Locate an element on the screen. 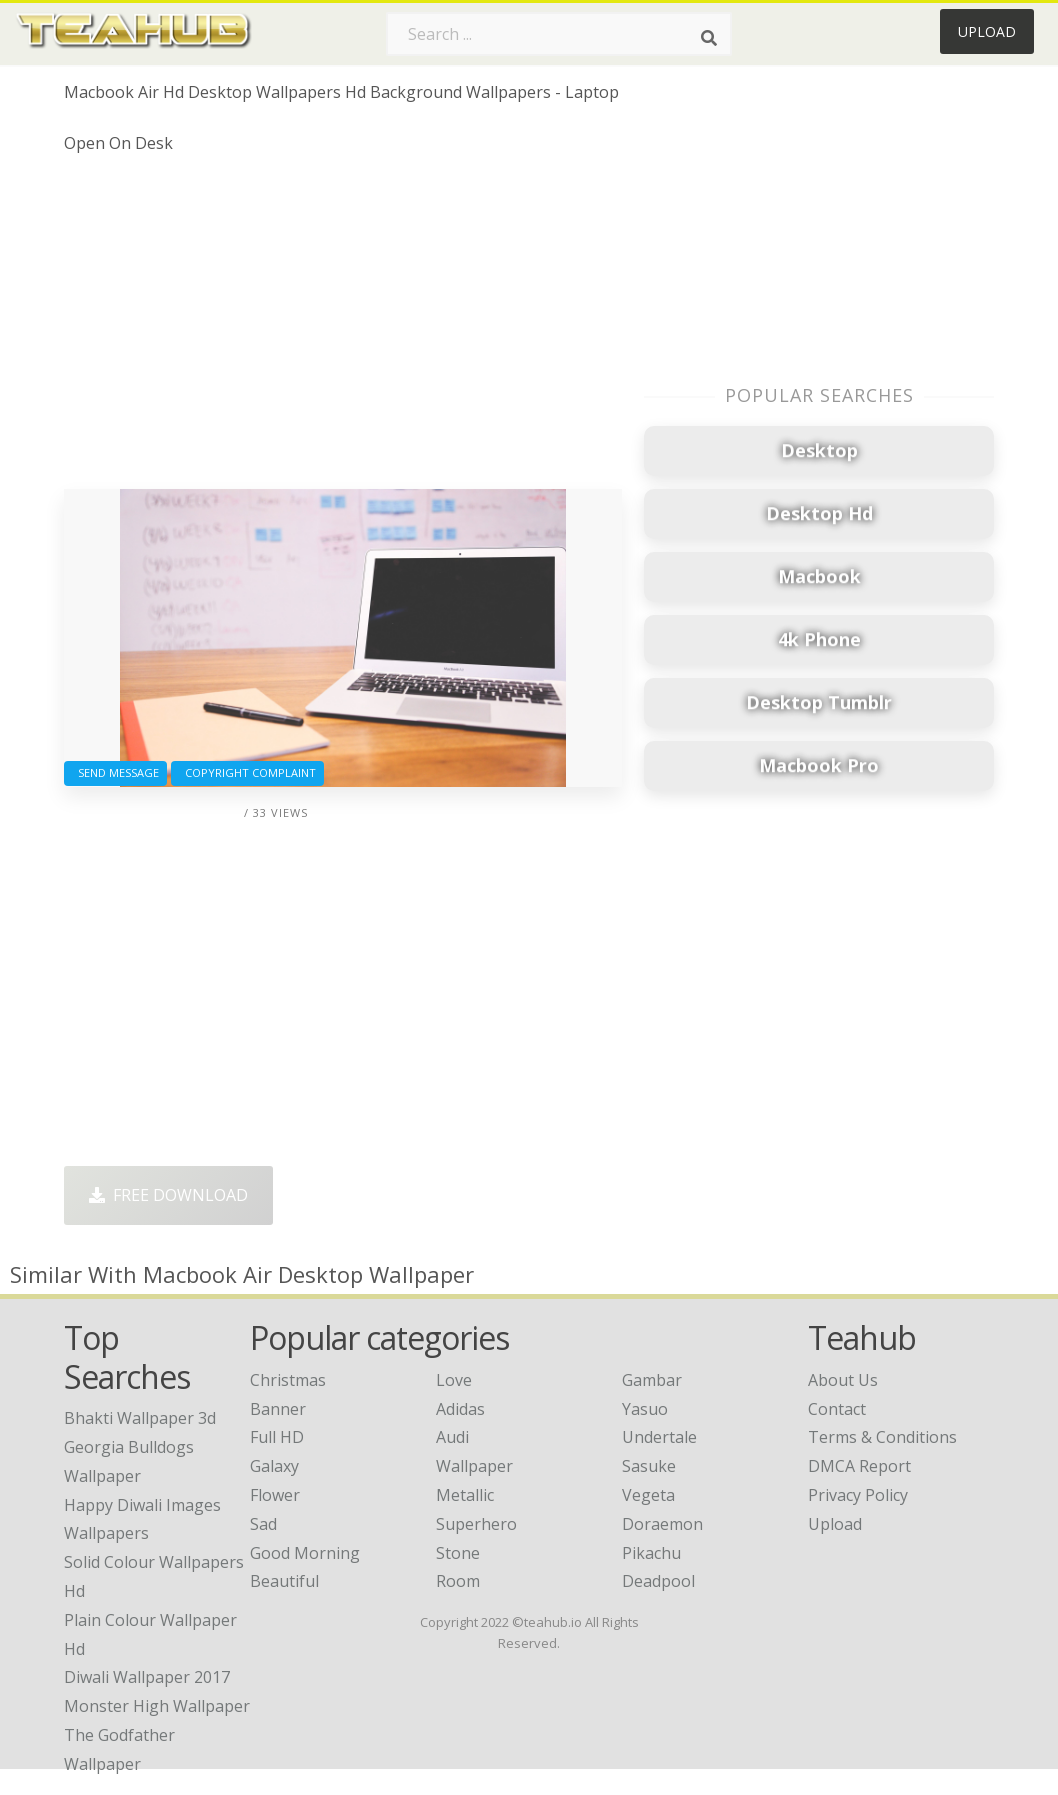 The image size is (1058, 1795). Vegeta is located at coordinates (648, 1495).